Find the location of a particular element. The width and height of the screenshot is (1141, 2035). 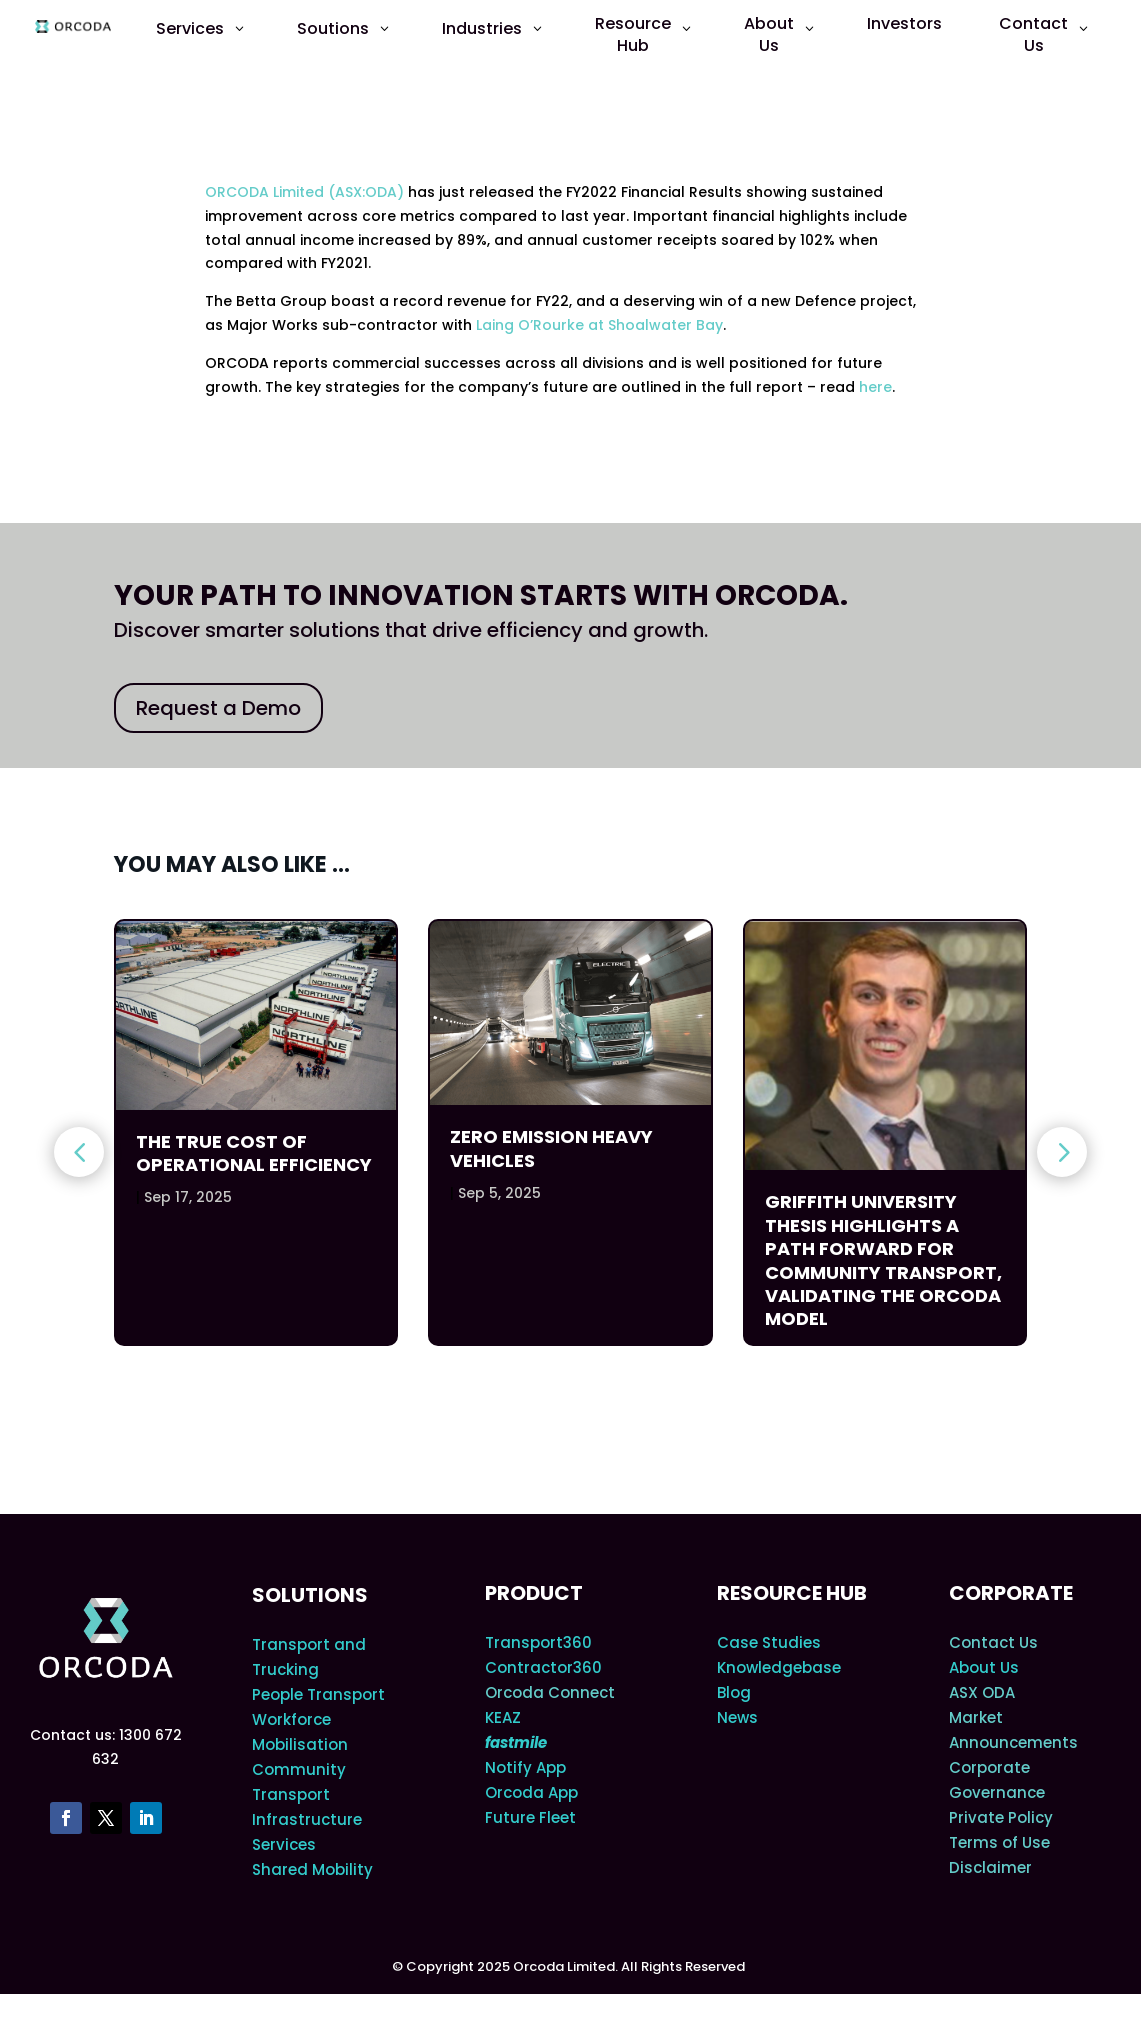

Zero Emission Heavy Vehicles is located at coordinates (551, 1148).